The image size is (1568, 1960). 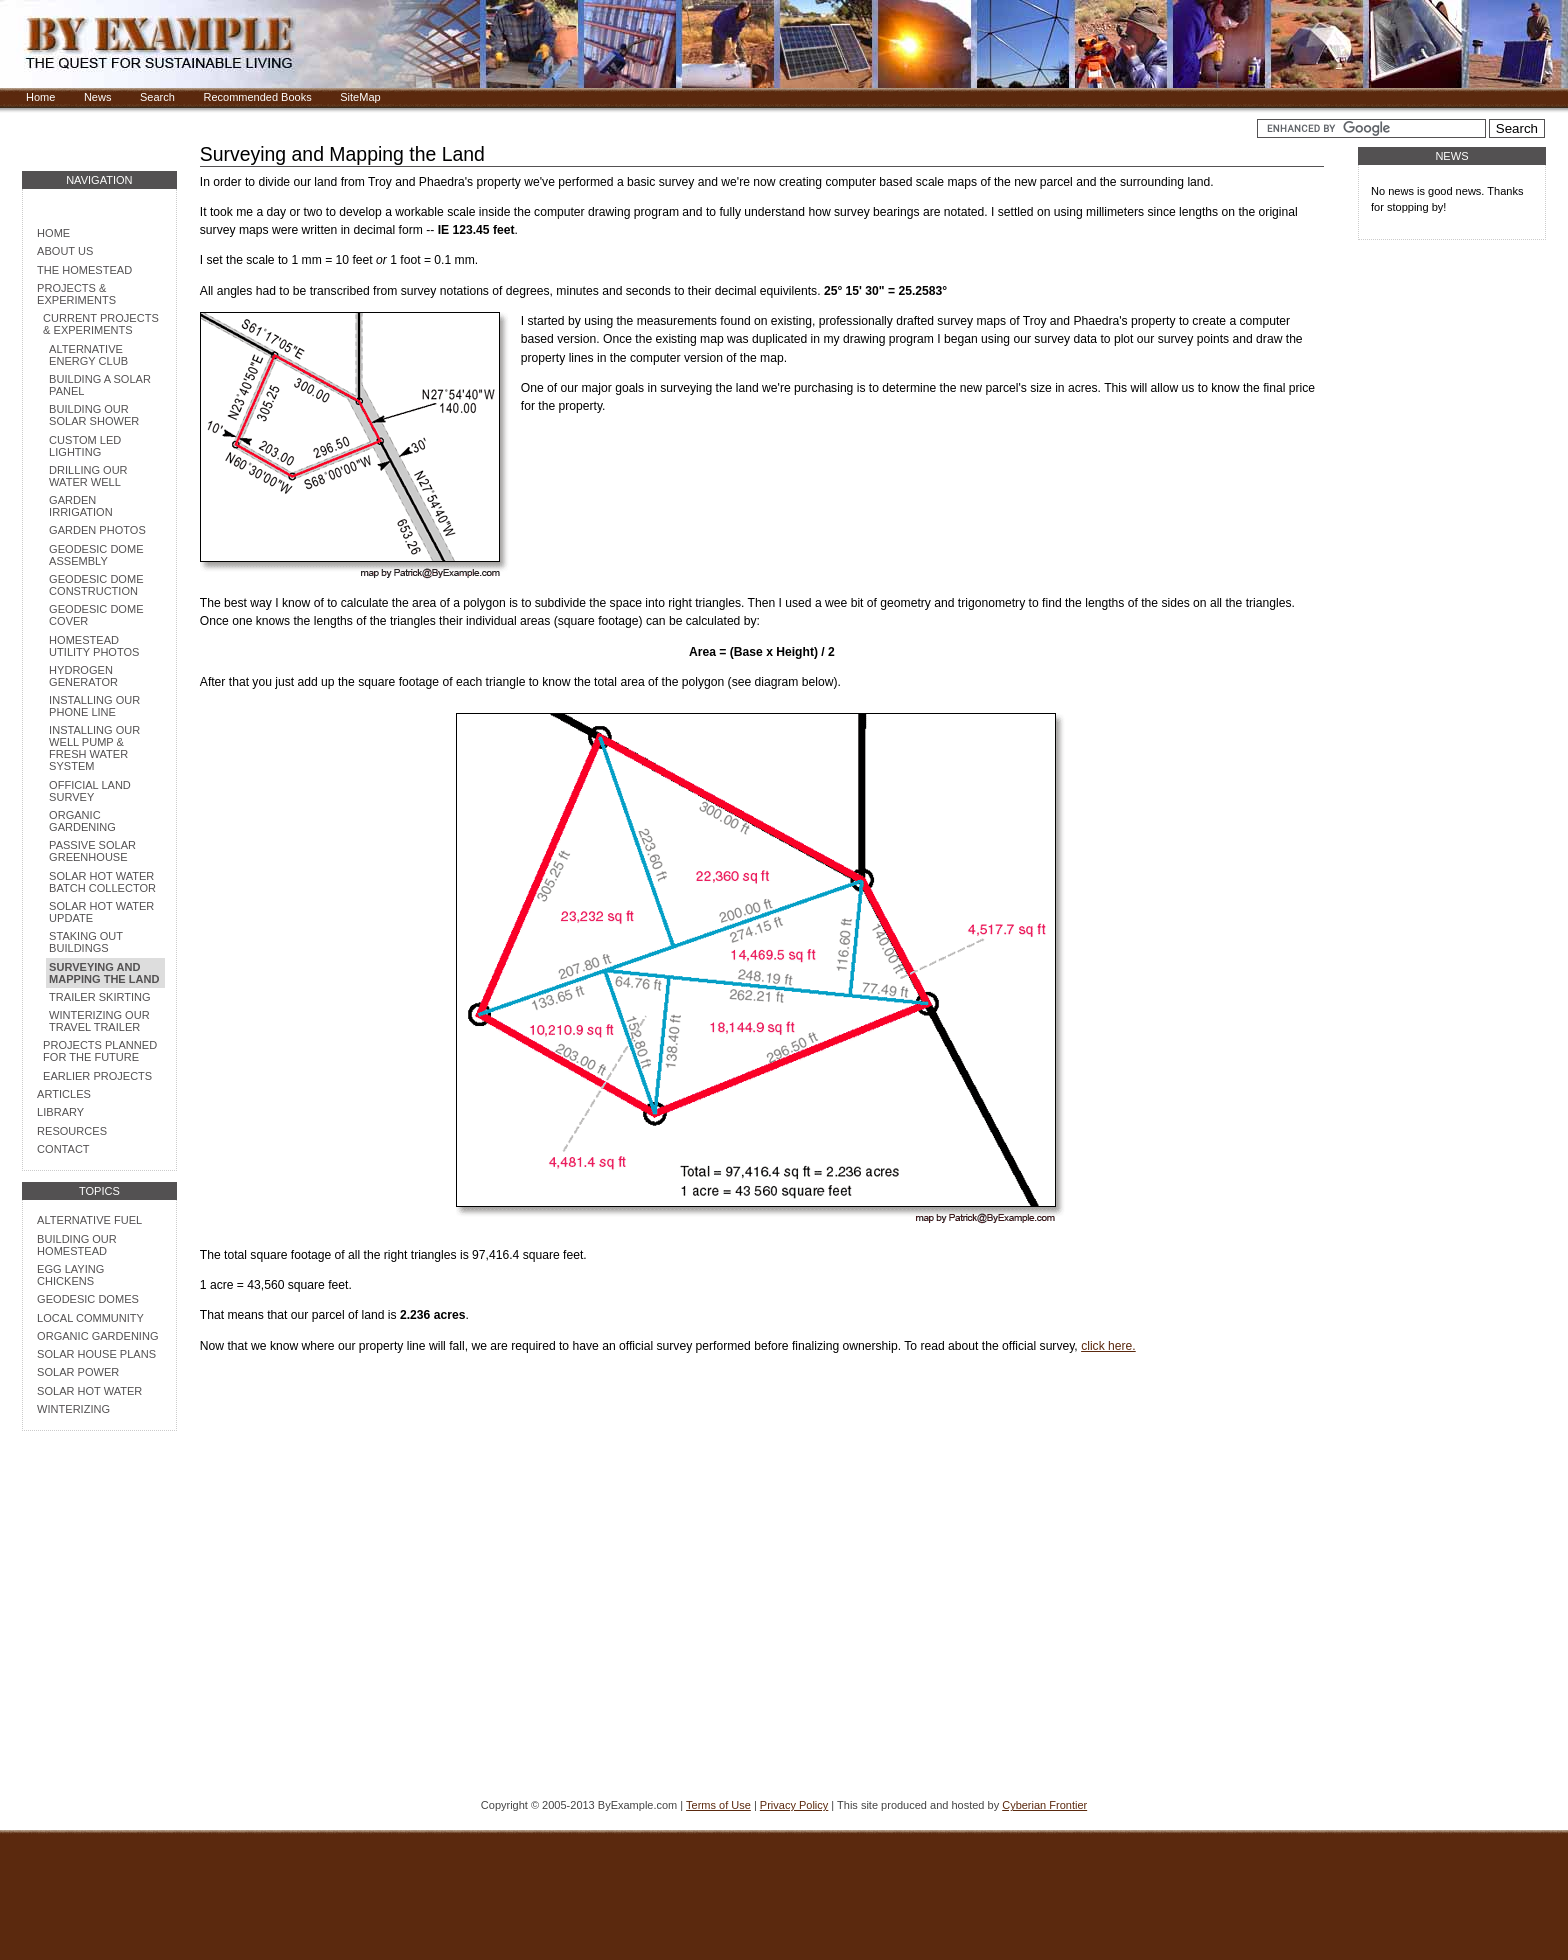 I want to click on News, so click(x=98, y=97).